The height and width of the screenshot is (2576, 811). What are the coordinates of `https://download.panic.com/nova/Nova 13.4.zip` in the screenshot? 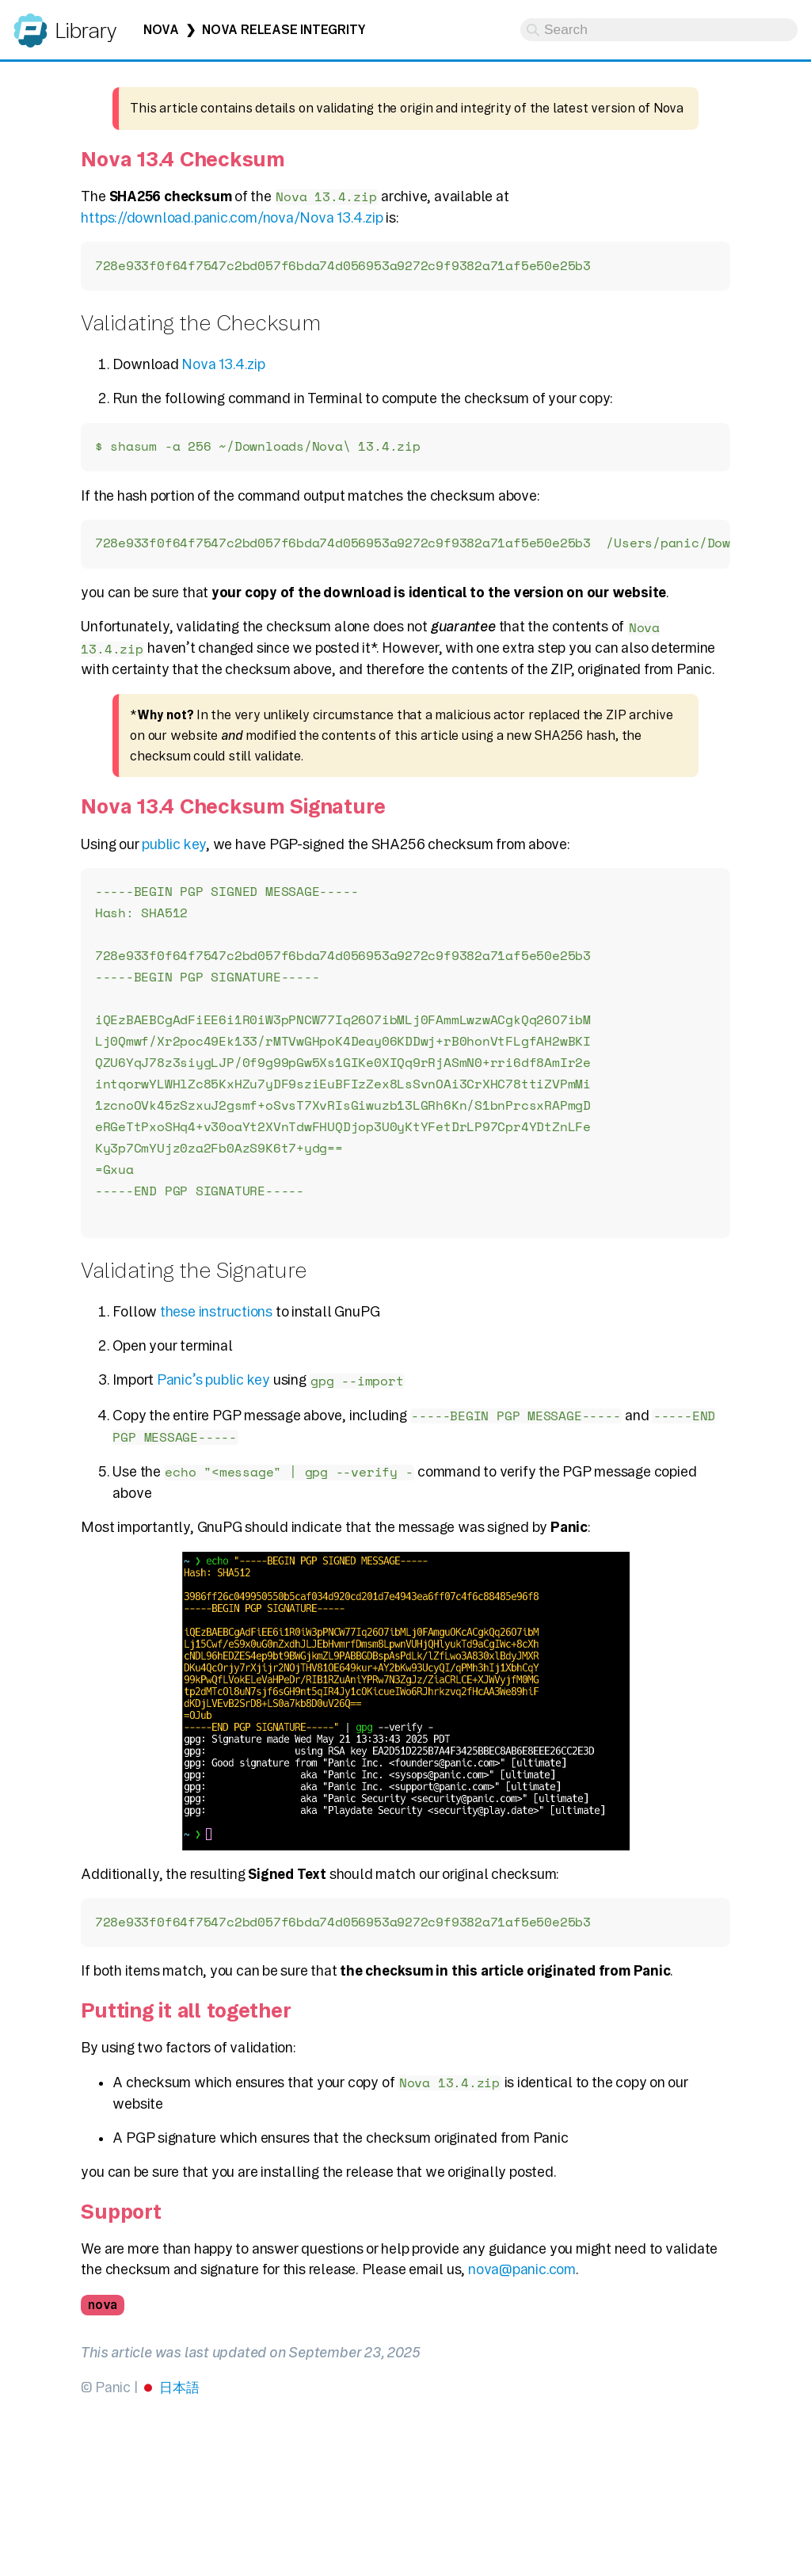 It's located at (232, 217).